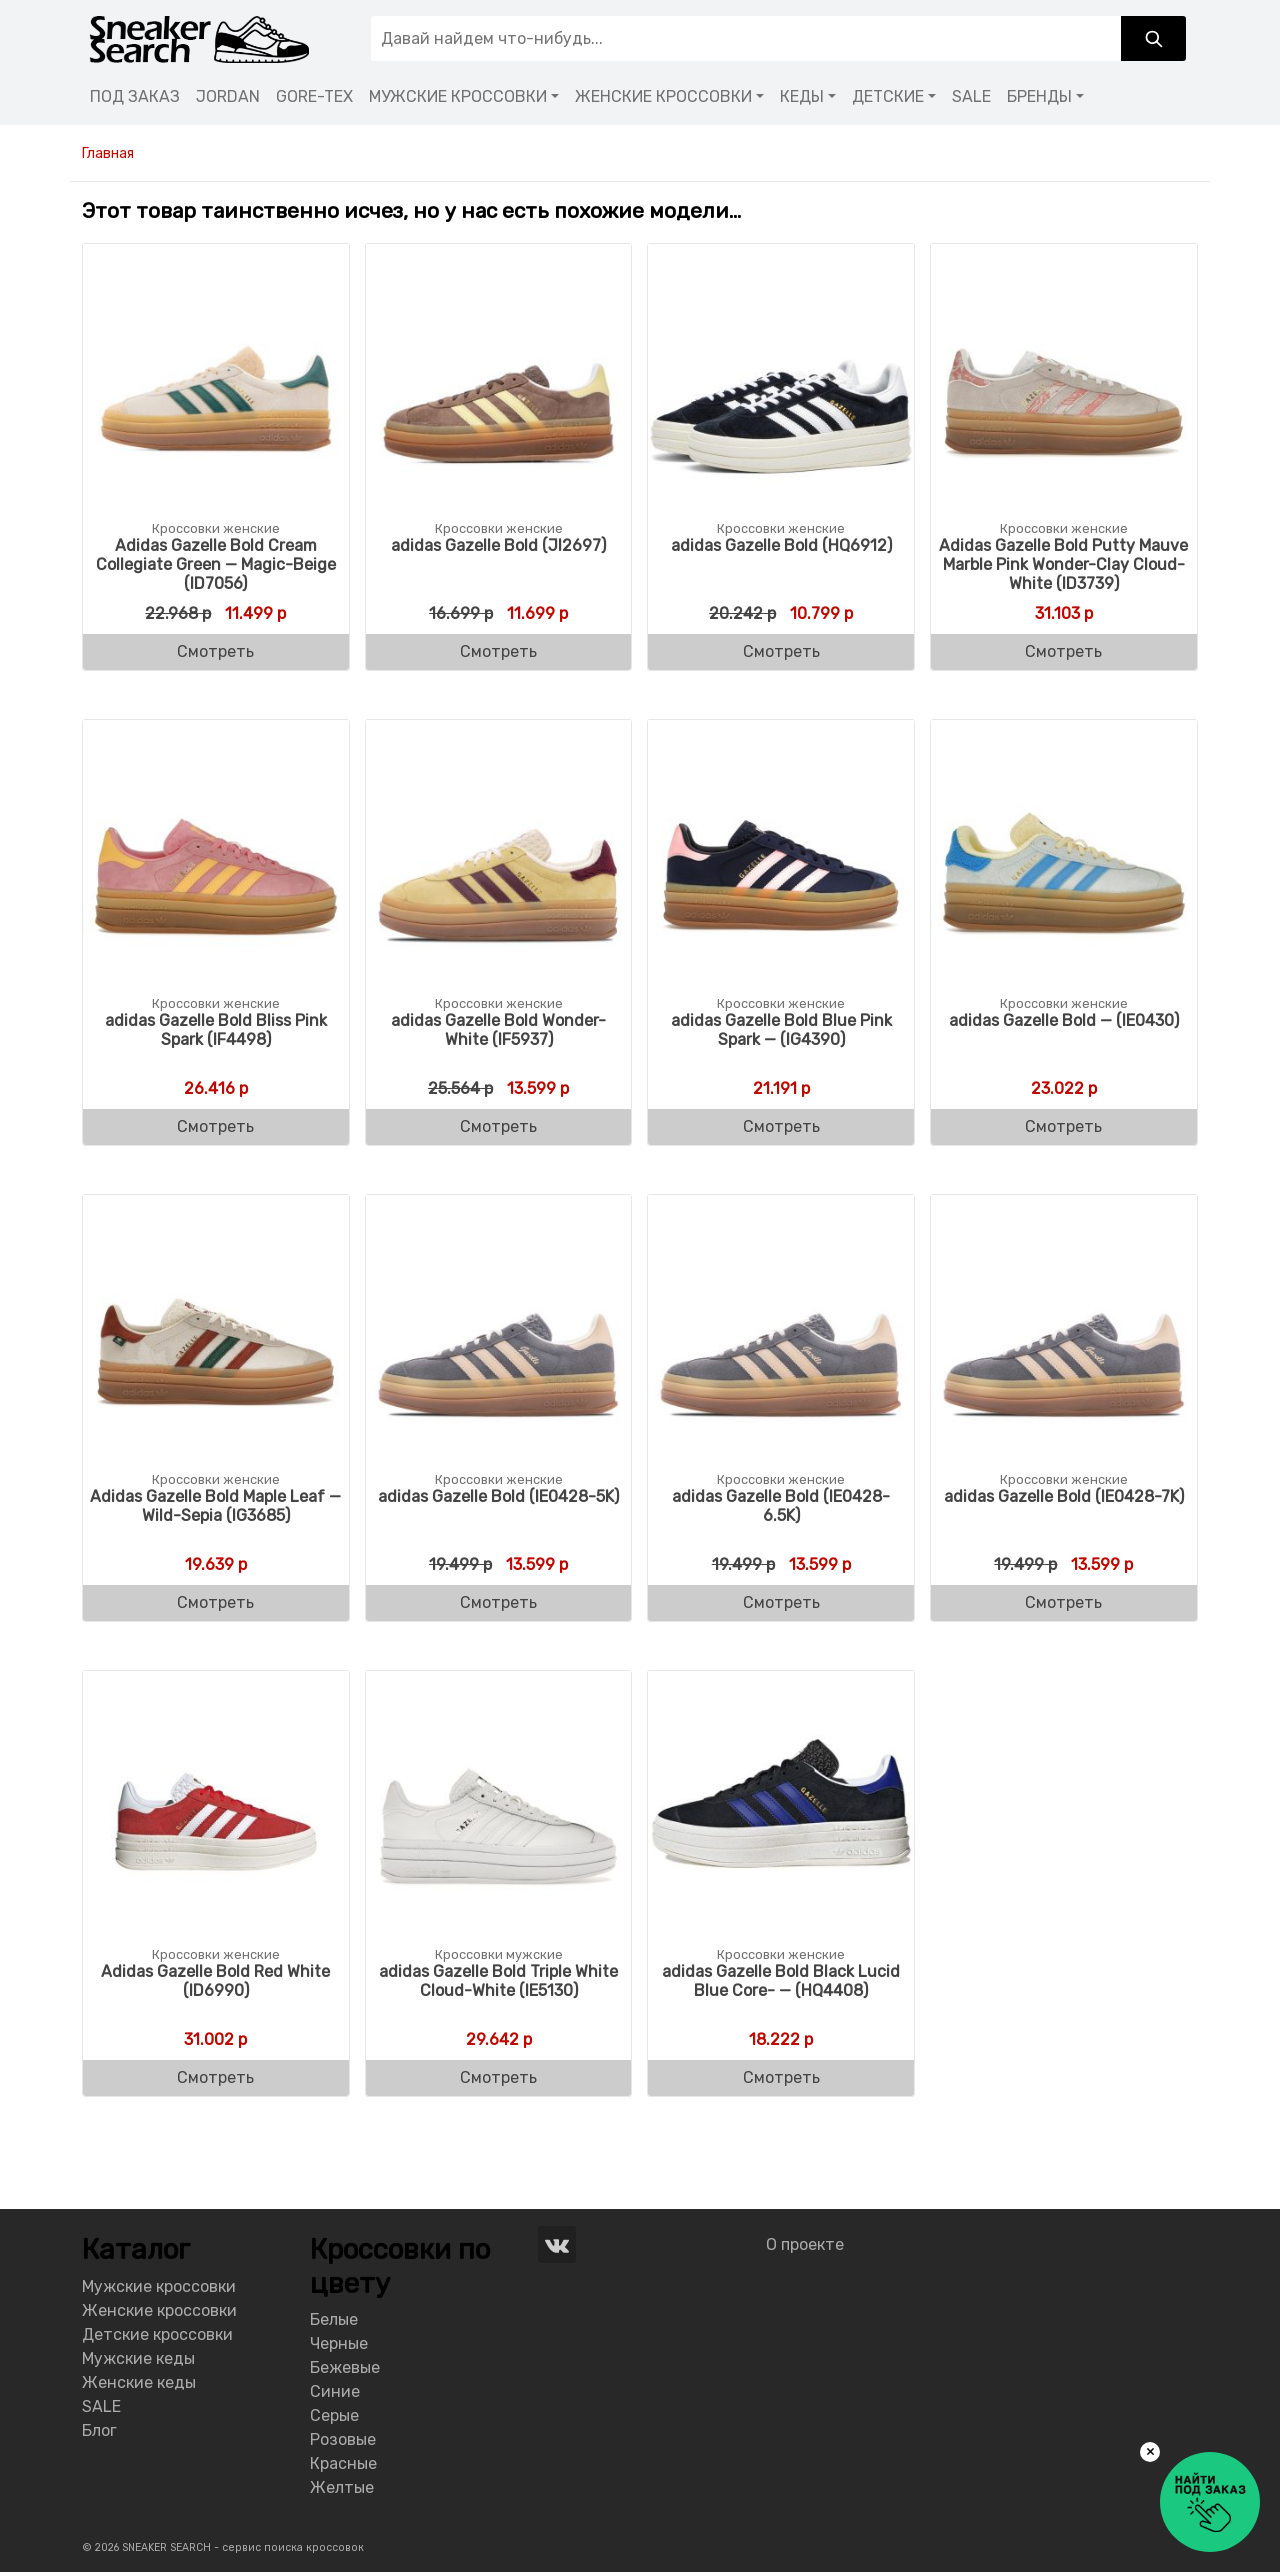  I want to click on Белые, so click(334, 2319).